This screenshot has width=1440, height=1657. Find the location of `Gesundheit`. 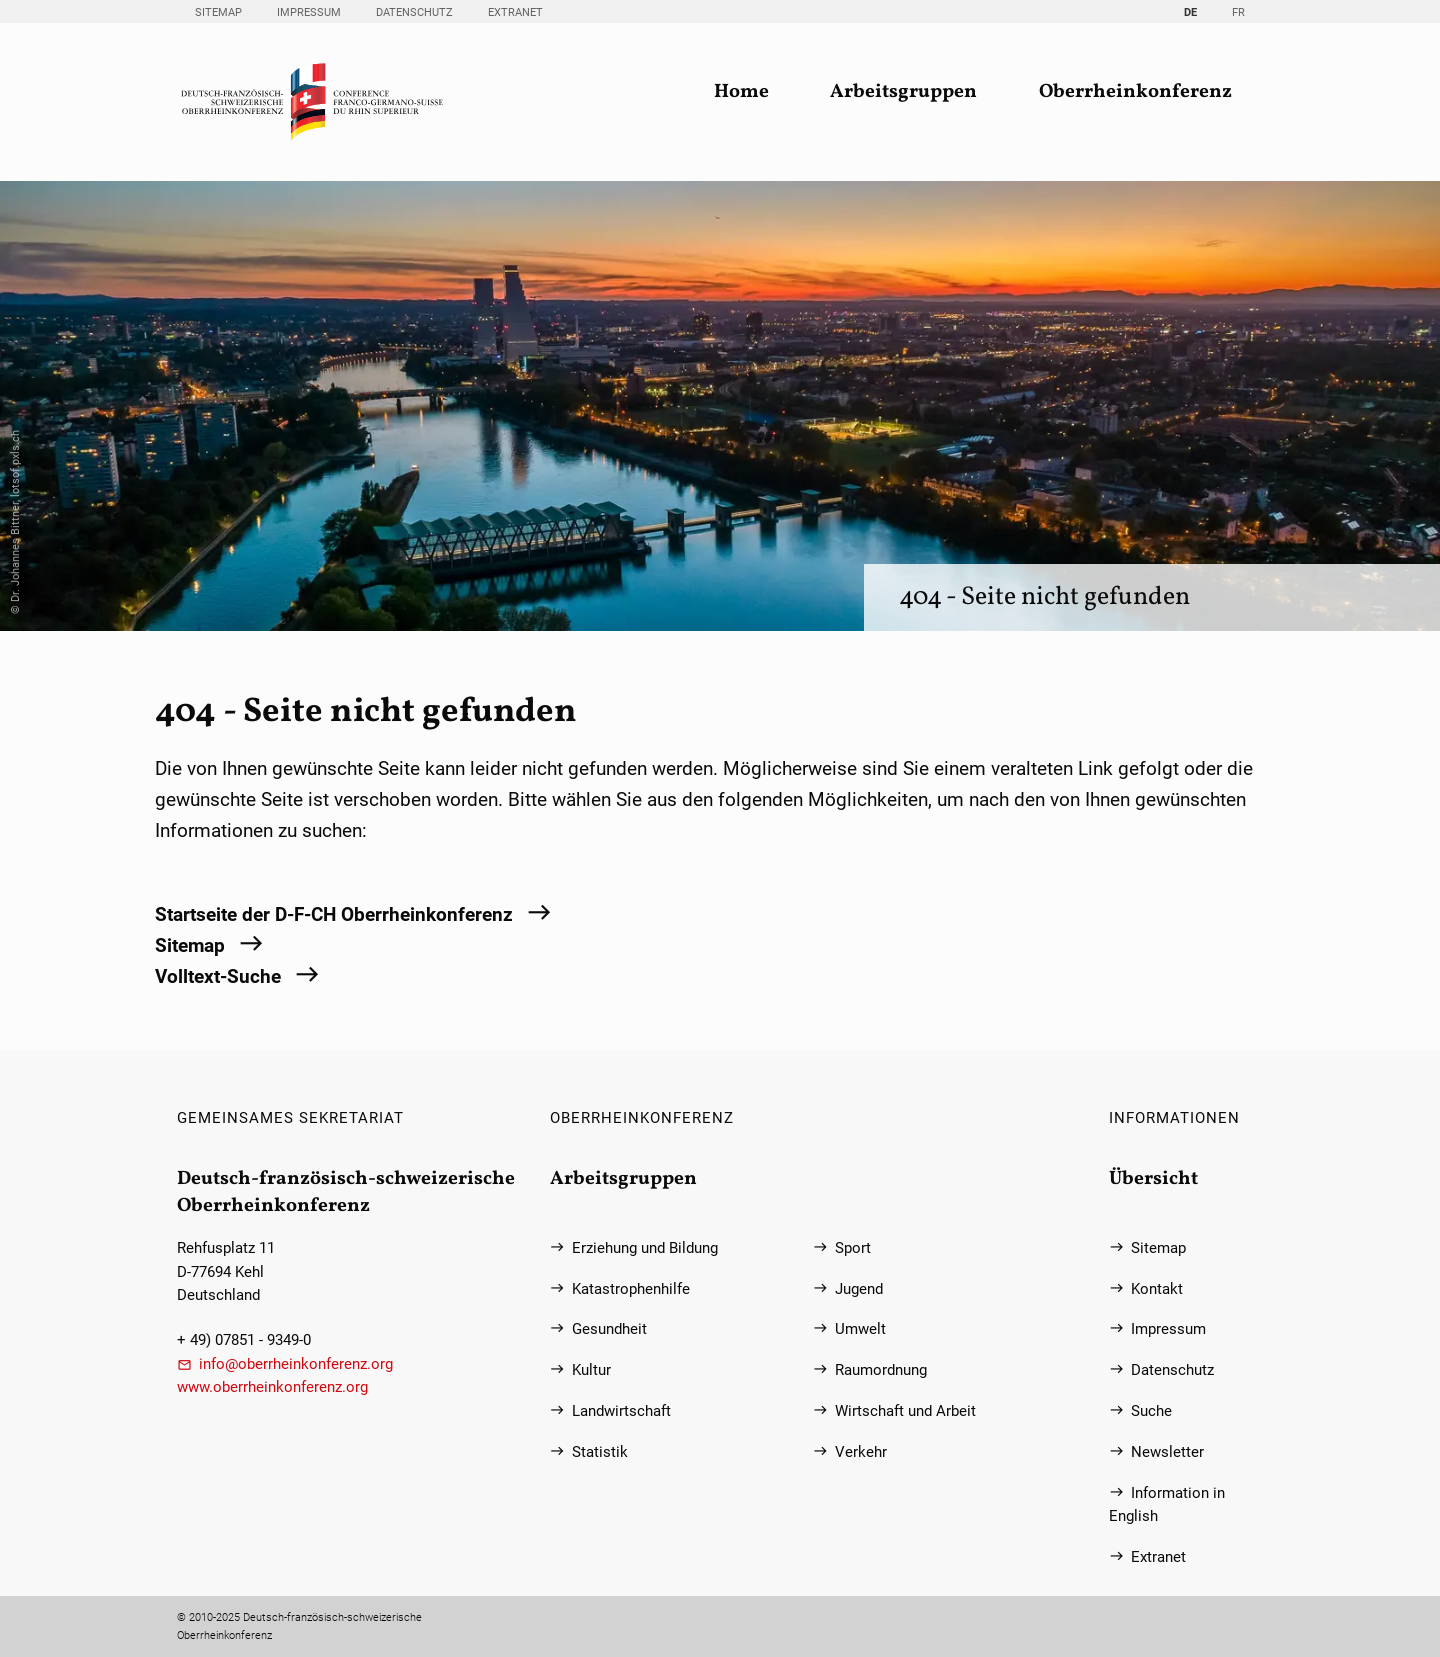

Gesundheit is located at coordinates (609, 1329).